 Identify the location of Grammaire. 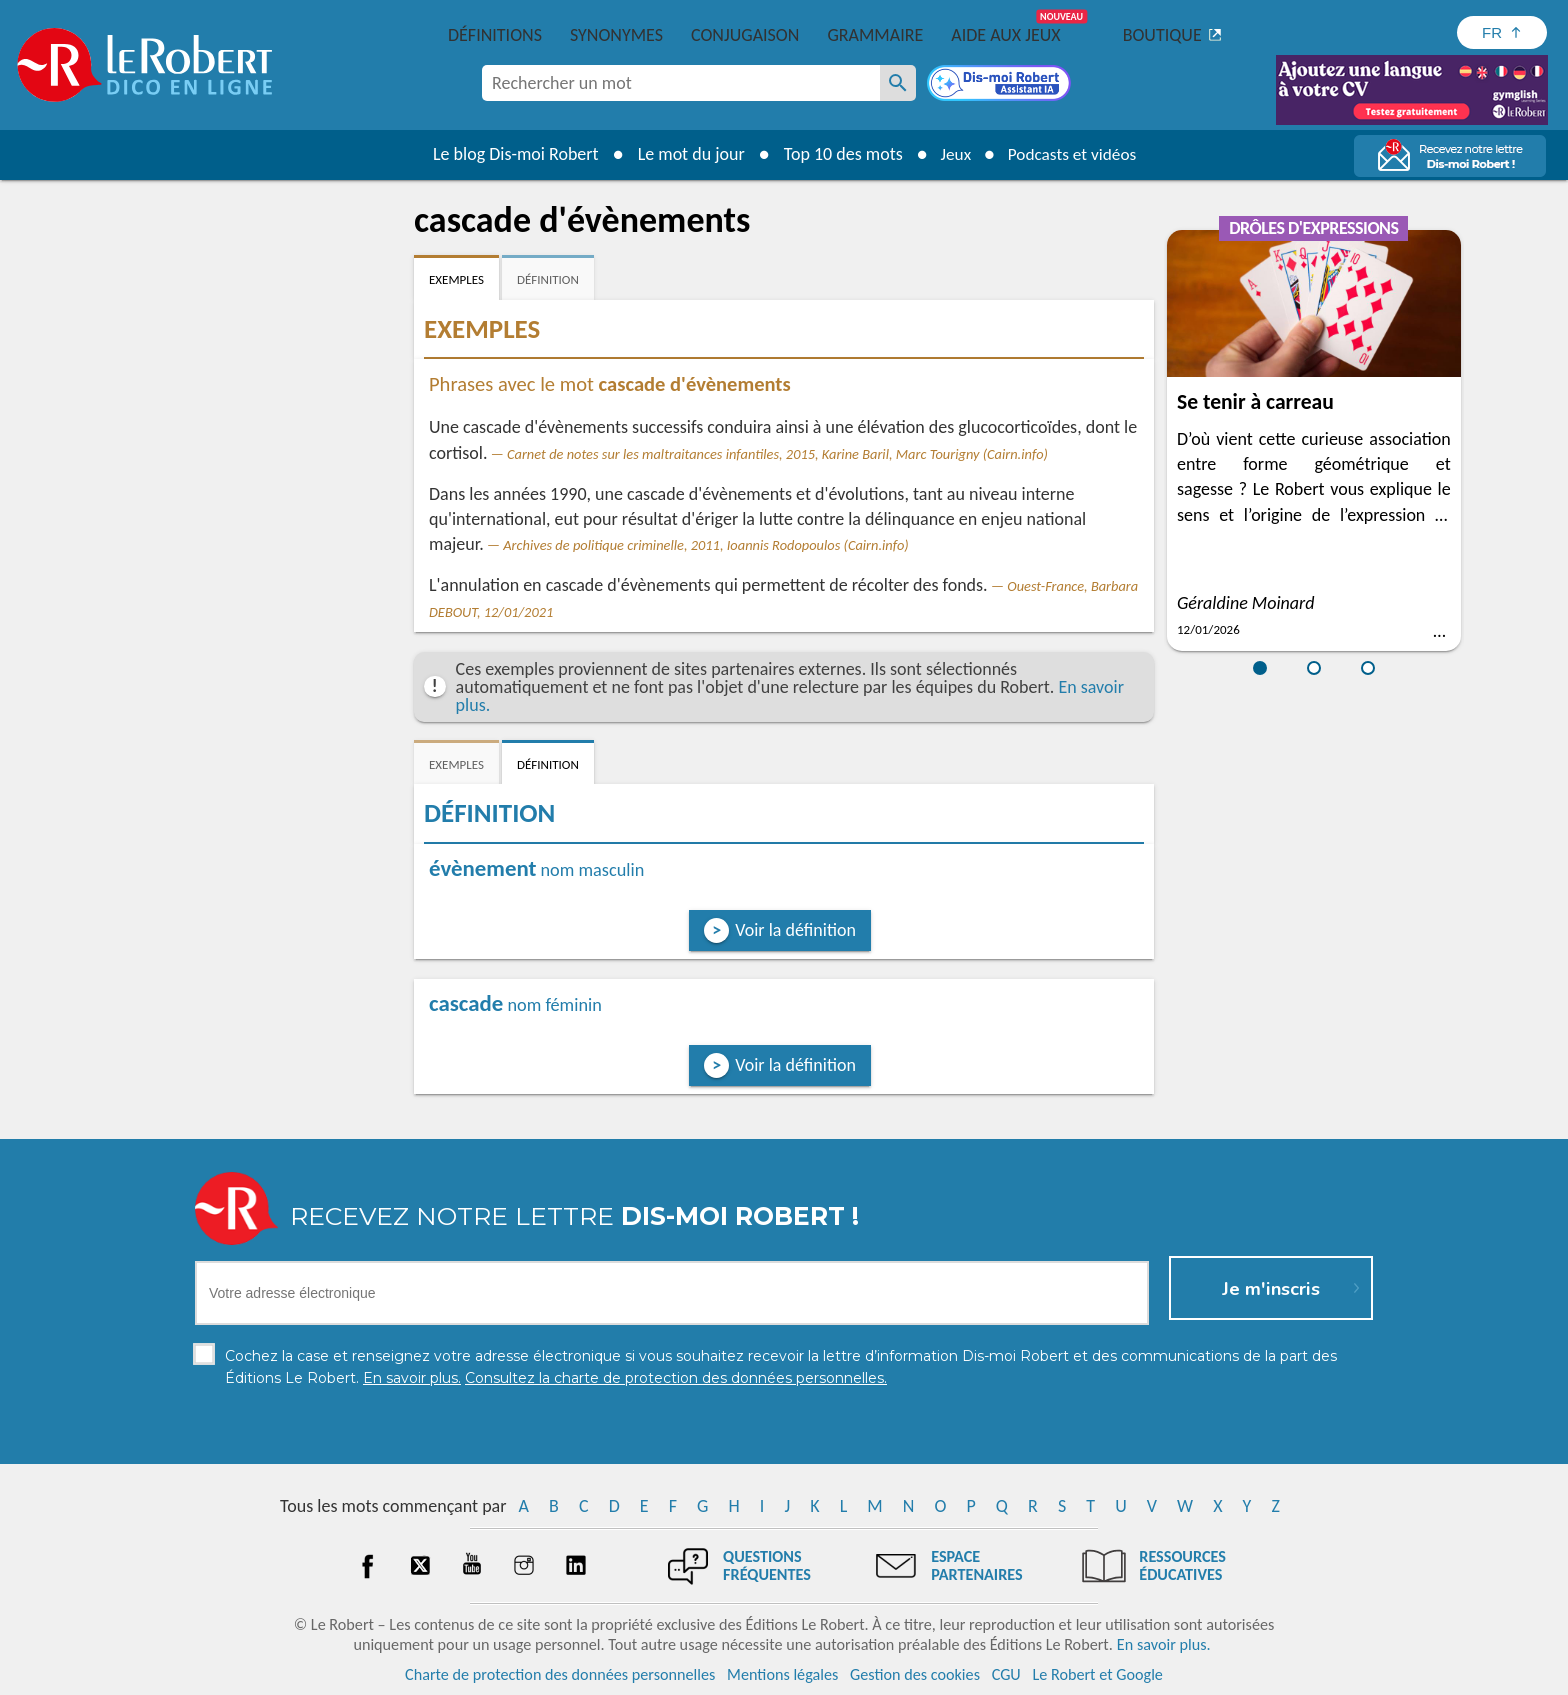
(875, 35).